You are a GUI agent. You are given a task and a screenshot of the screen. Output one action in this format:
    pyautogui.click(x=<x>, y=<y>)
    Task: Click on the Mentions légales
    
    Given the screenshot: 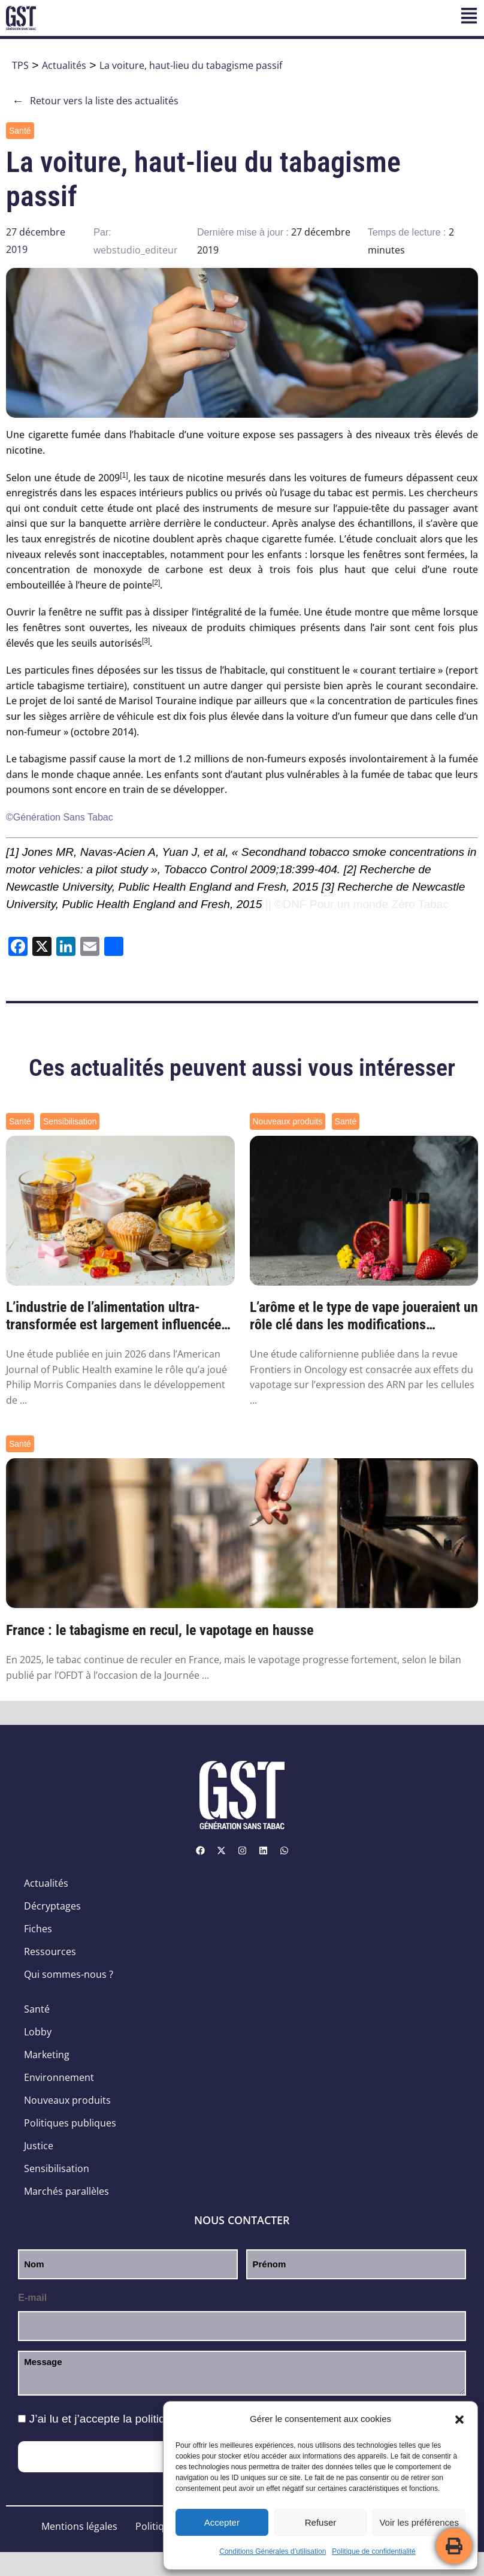 What is the action you would take?
    pyautogui.click(x=79, y=2526)
    